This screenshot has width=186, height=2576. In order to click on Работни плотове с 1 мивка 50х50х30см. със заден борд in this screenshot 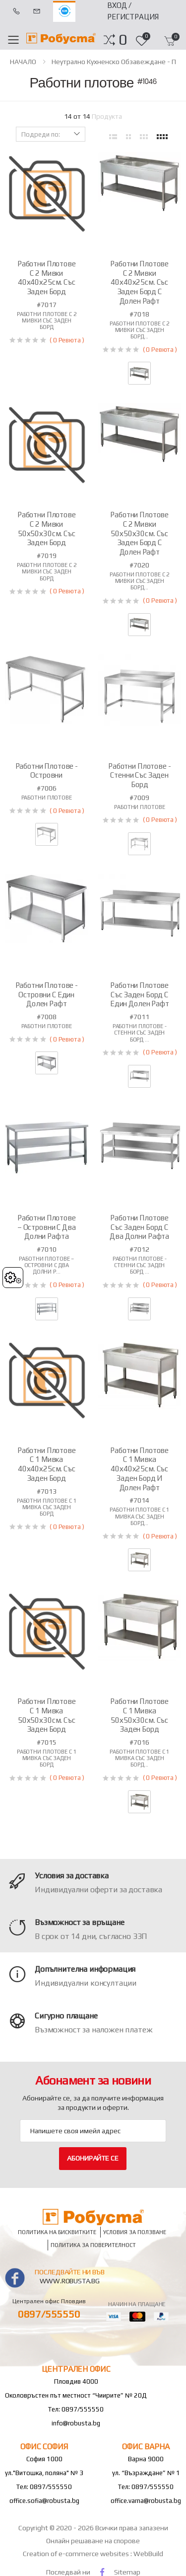, I will do `click(46, 1715)`.